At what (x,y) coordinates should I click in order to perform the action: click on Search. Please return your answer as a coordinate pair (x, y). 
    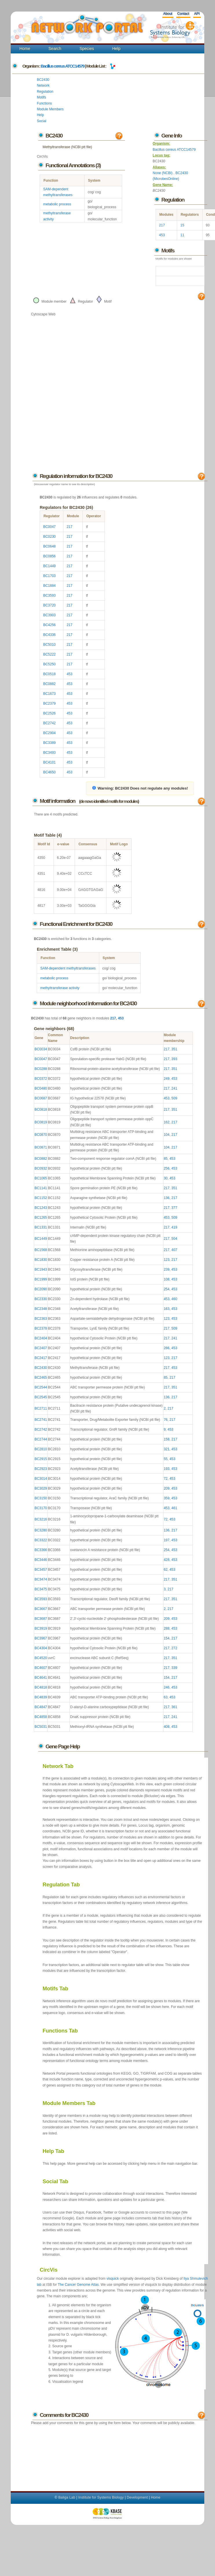
    Looking at the image, I should click on (55, 48).